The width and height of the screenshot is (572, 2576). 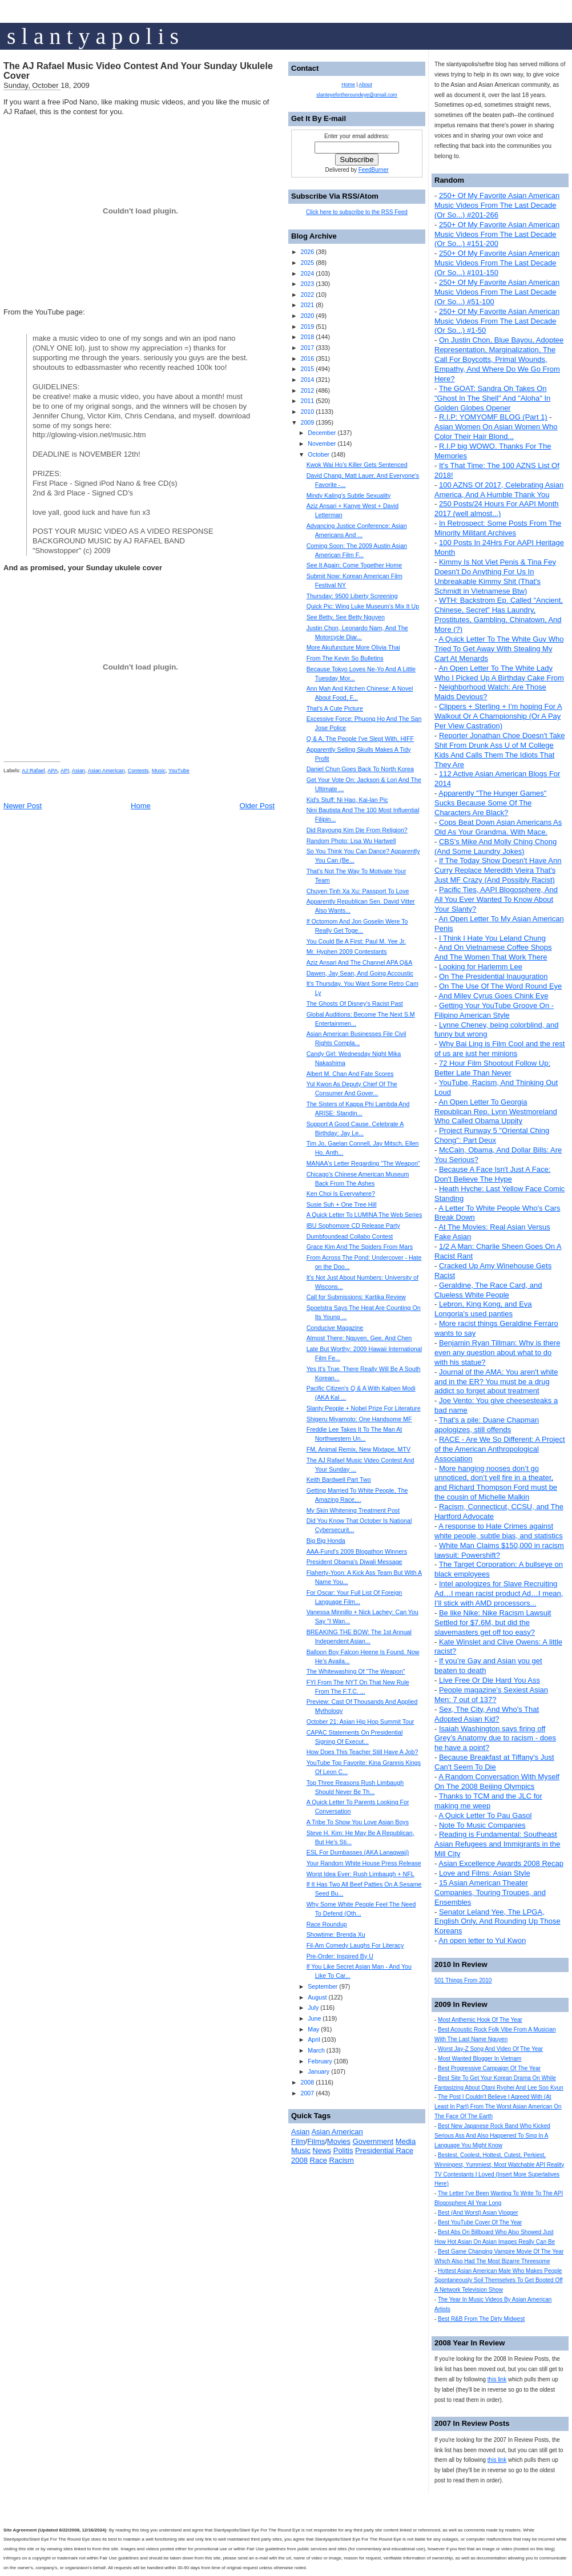 I want to click on IBU Sophomore CD Release Party, so click(x=353, y=1225).